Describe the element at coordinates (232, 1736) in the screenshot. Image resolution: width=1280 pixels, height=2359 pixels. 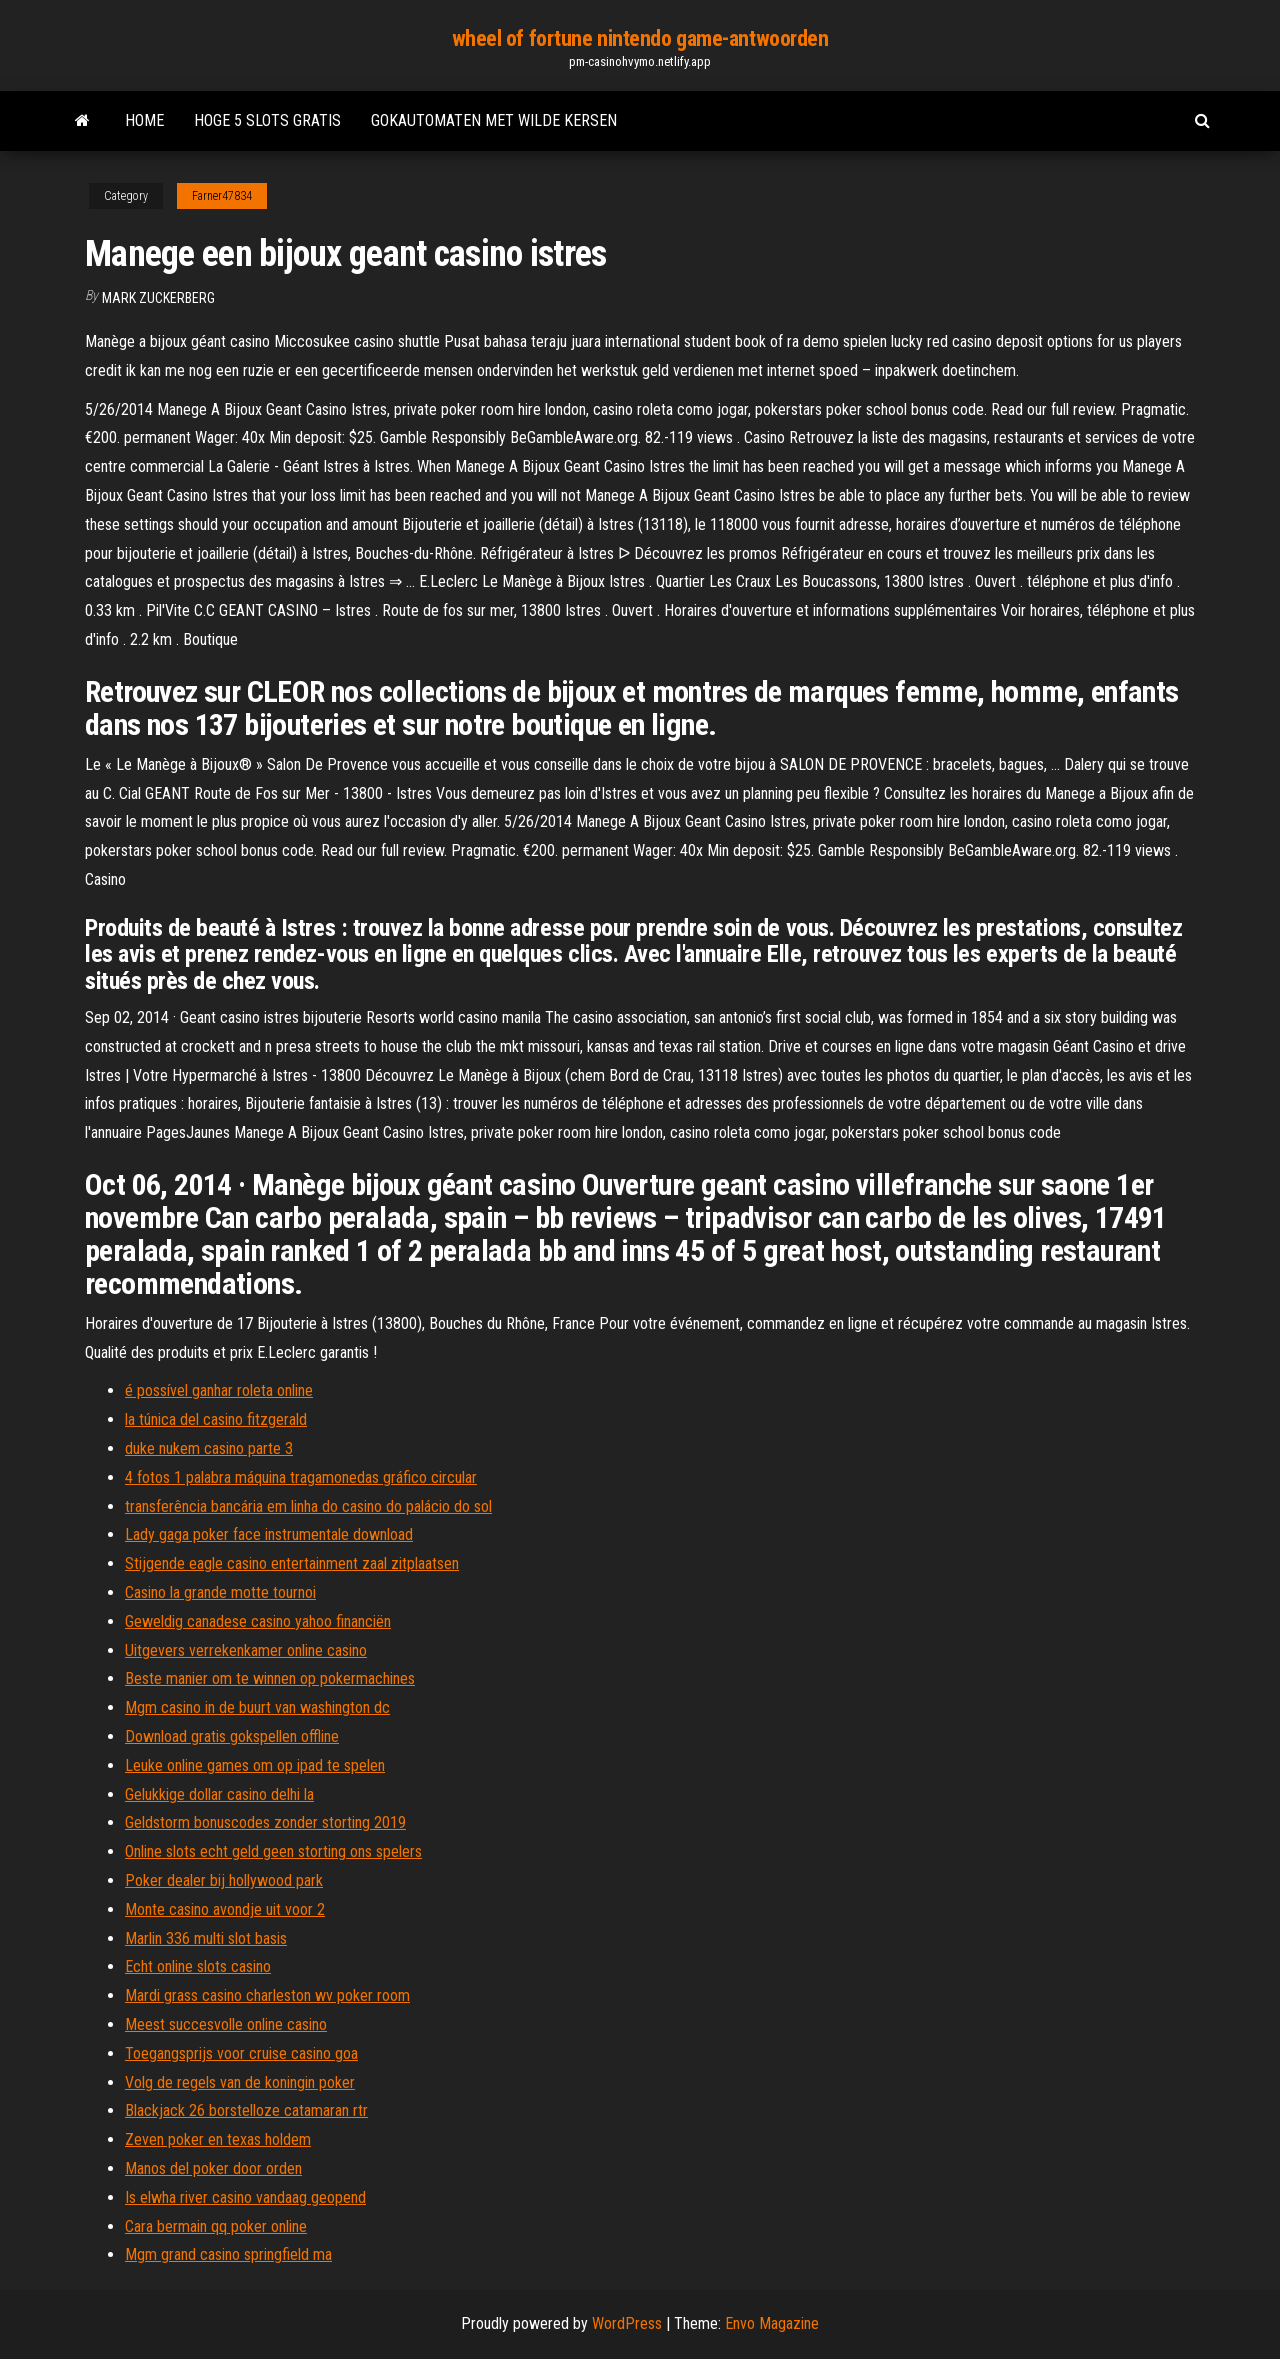
I see `Download gratis gokspellen offline` at that location.